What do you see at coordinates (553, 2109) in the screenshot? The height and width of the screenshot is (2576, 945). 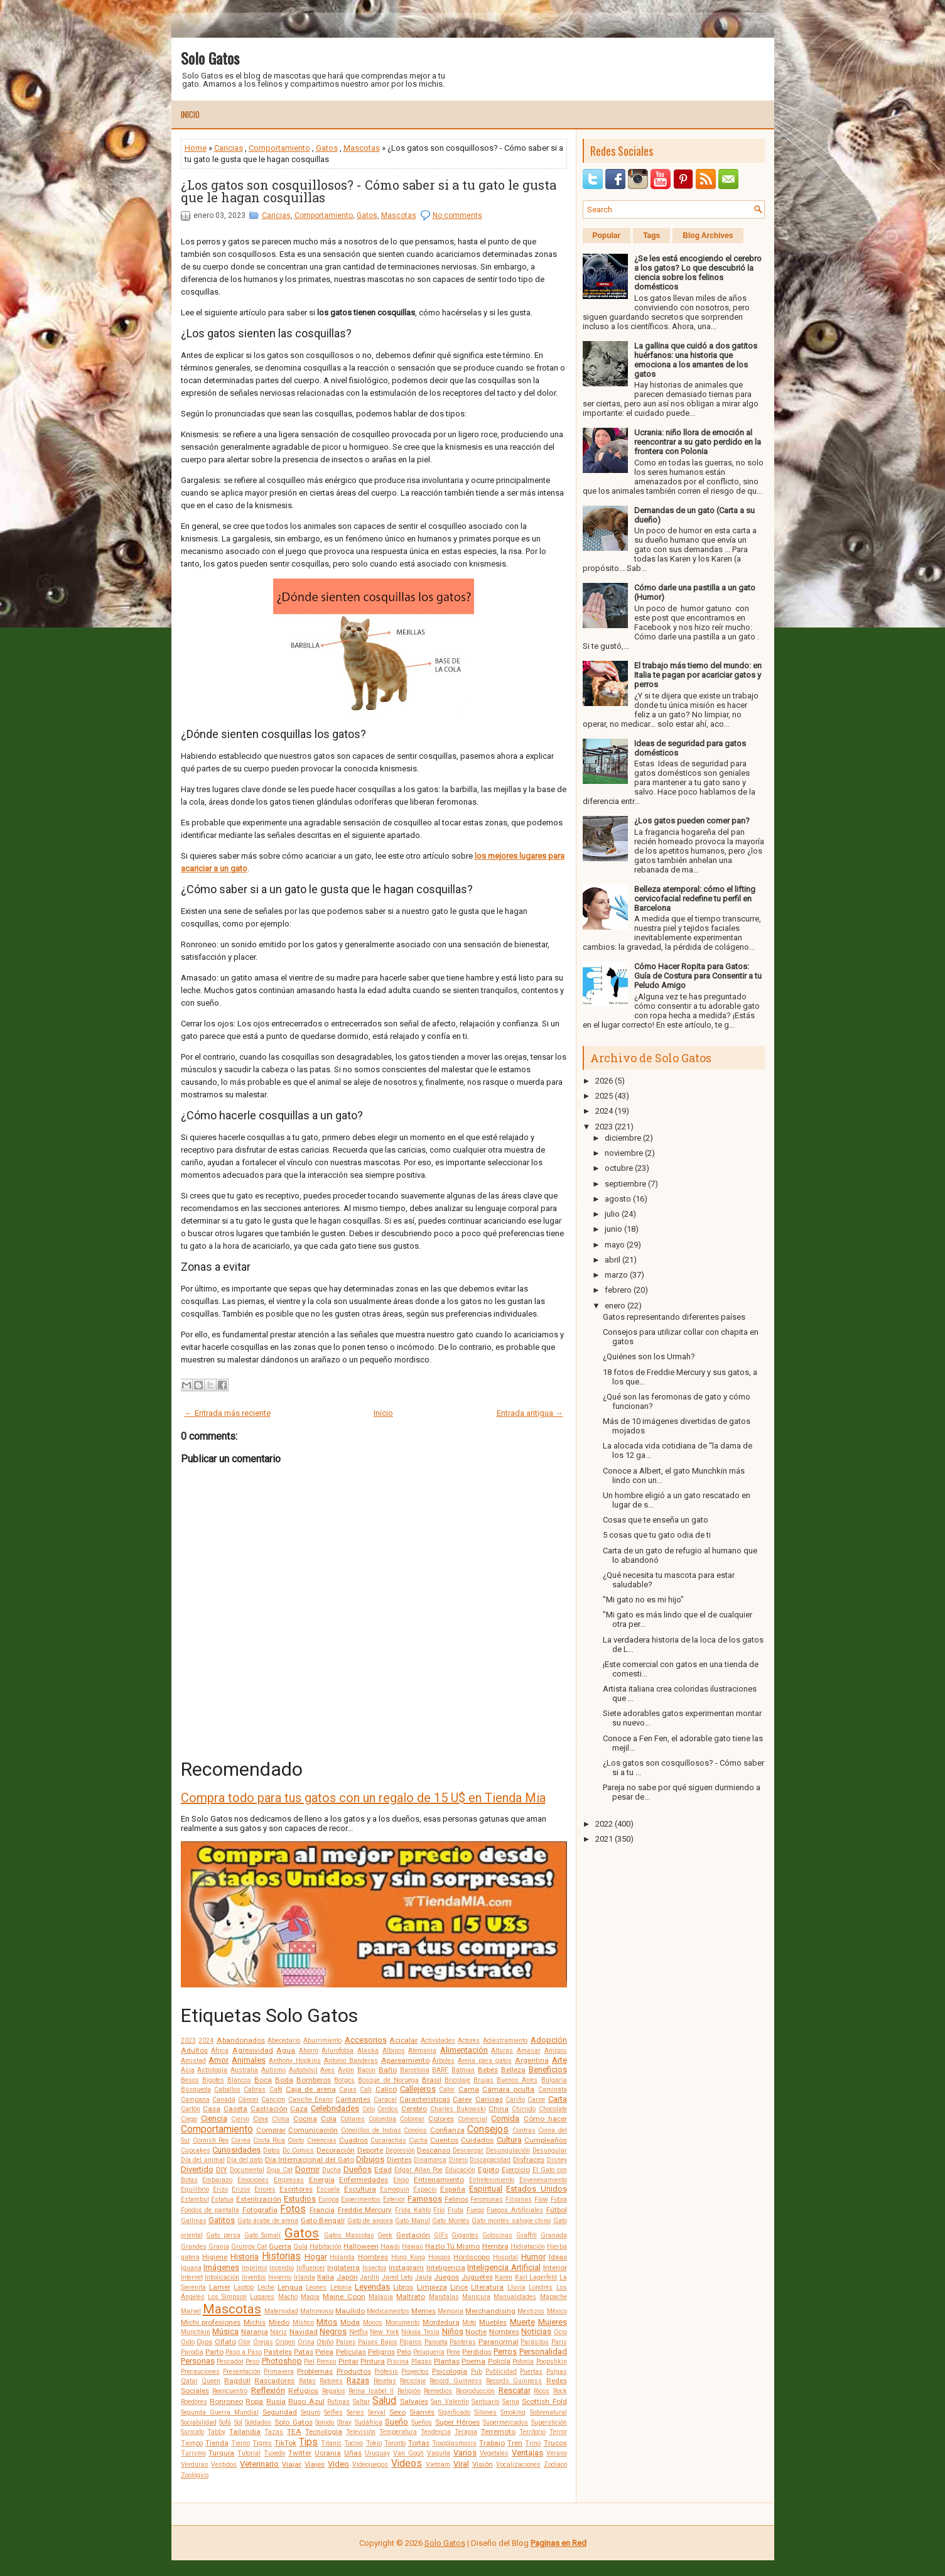 I see `Chocolate` at bounding box center [553, 2109].